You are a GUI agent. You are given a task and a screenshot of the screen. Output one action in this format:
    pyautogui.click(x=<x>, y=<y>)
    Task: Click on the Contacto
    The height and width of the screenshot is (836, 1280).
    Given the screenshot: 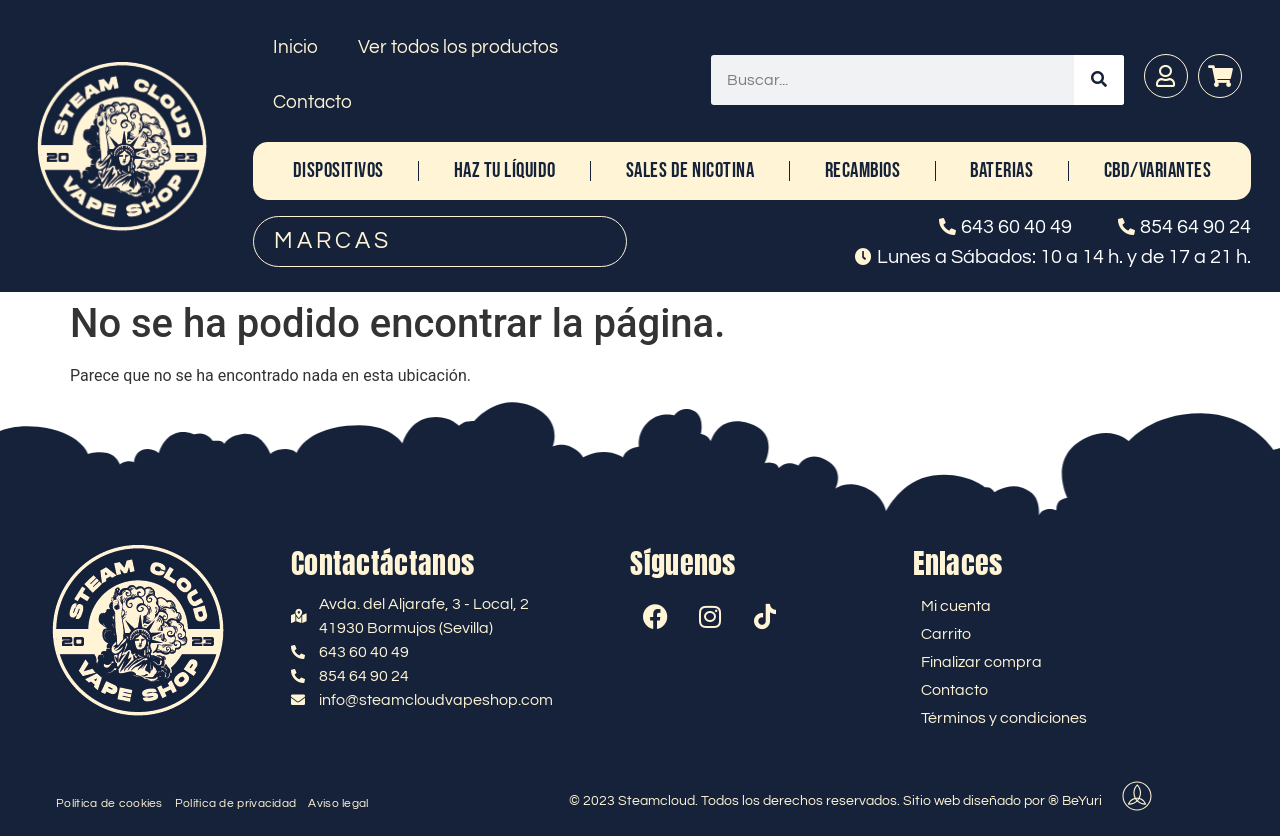 What is the action you would take?
    pyautogui.click(x=312, y=102)
    